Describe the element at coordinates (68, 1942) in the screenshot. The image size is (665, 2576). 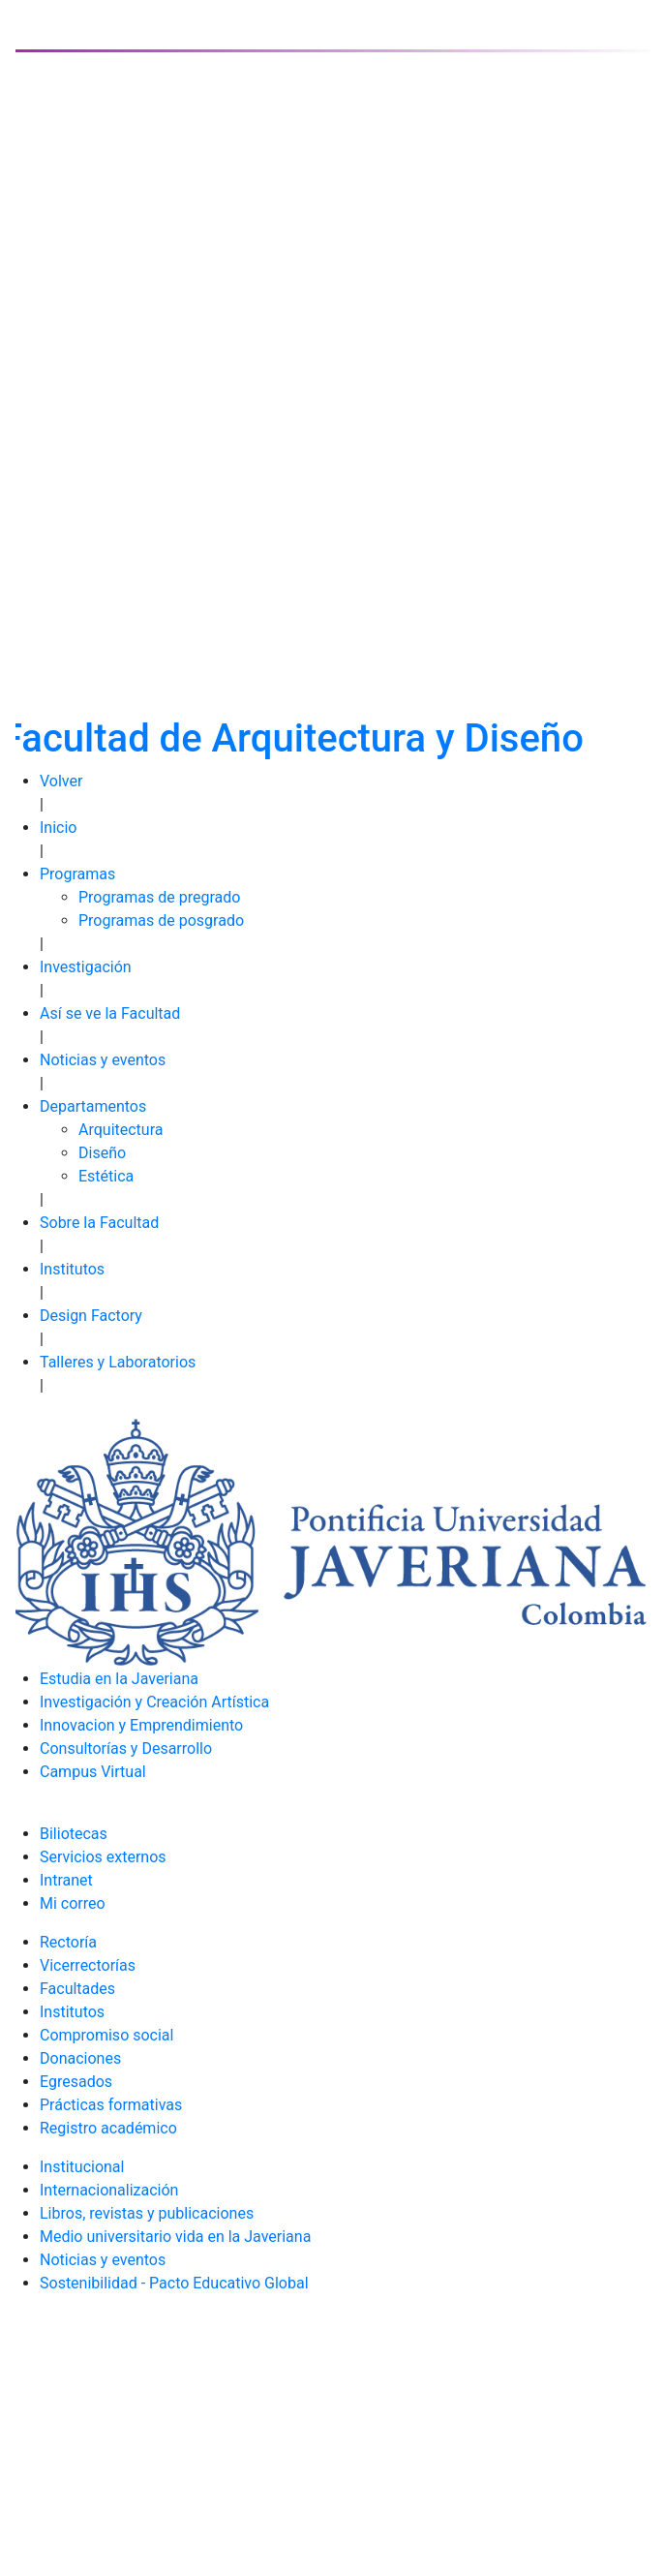
I see `Rectoría` at that location.